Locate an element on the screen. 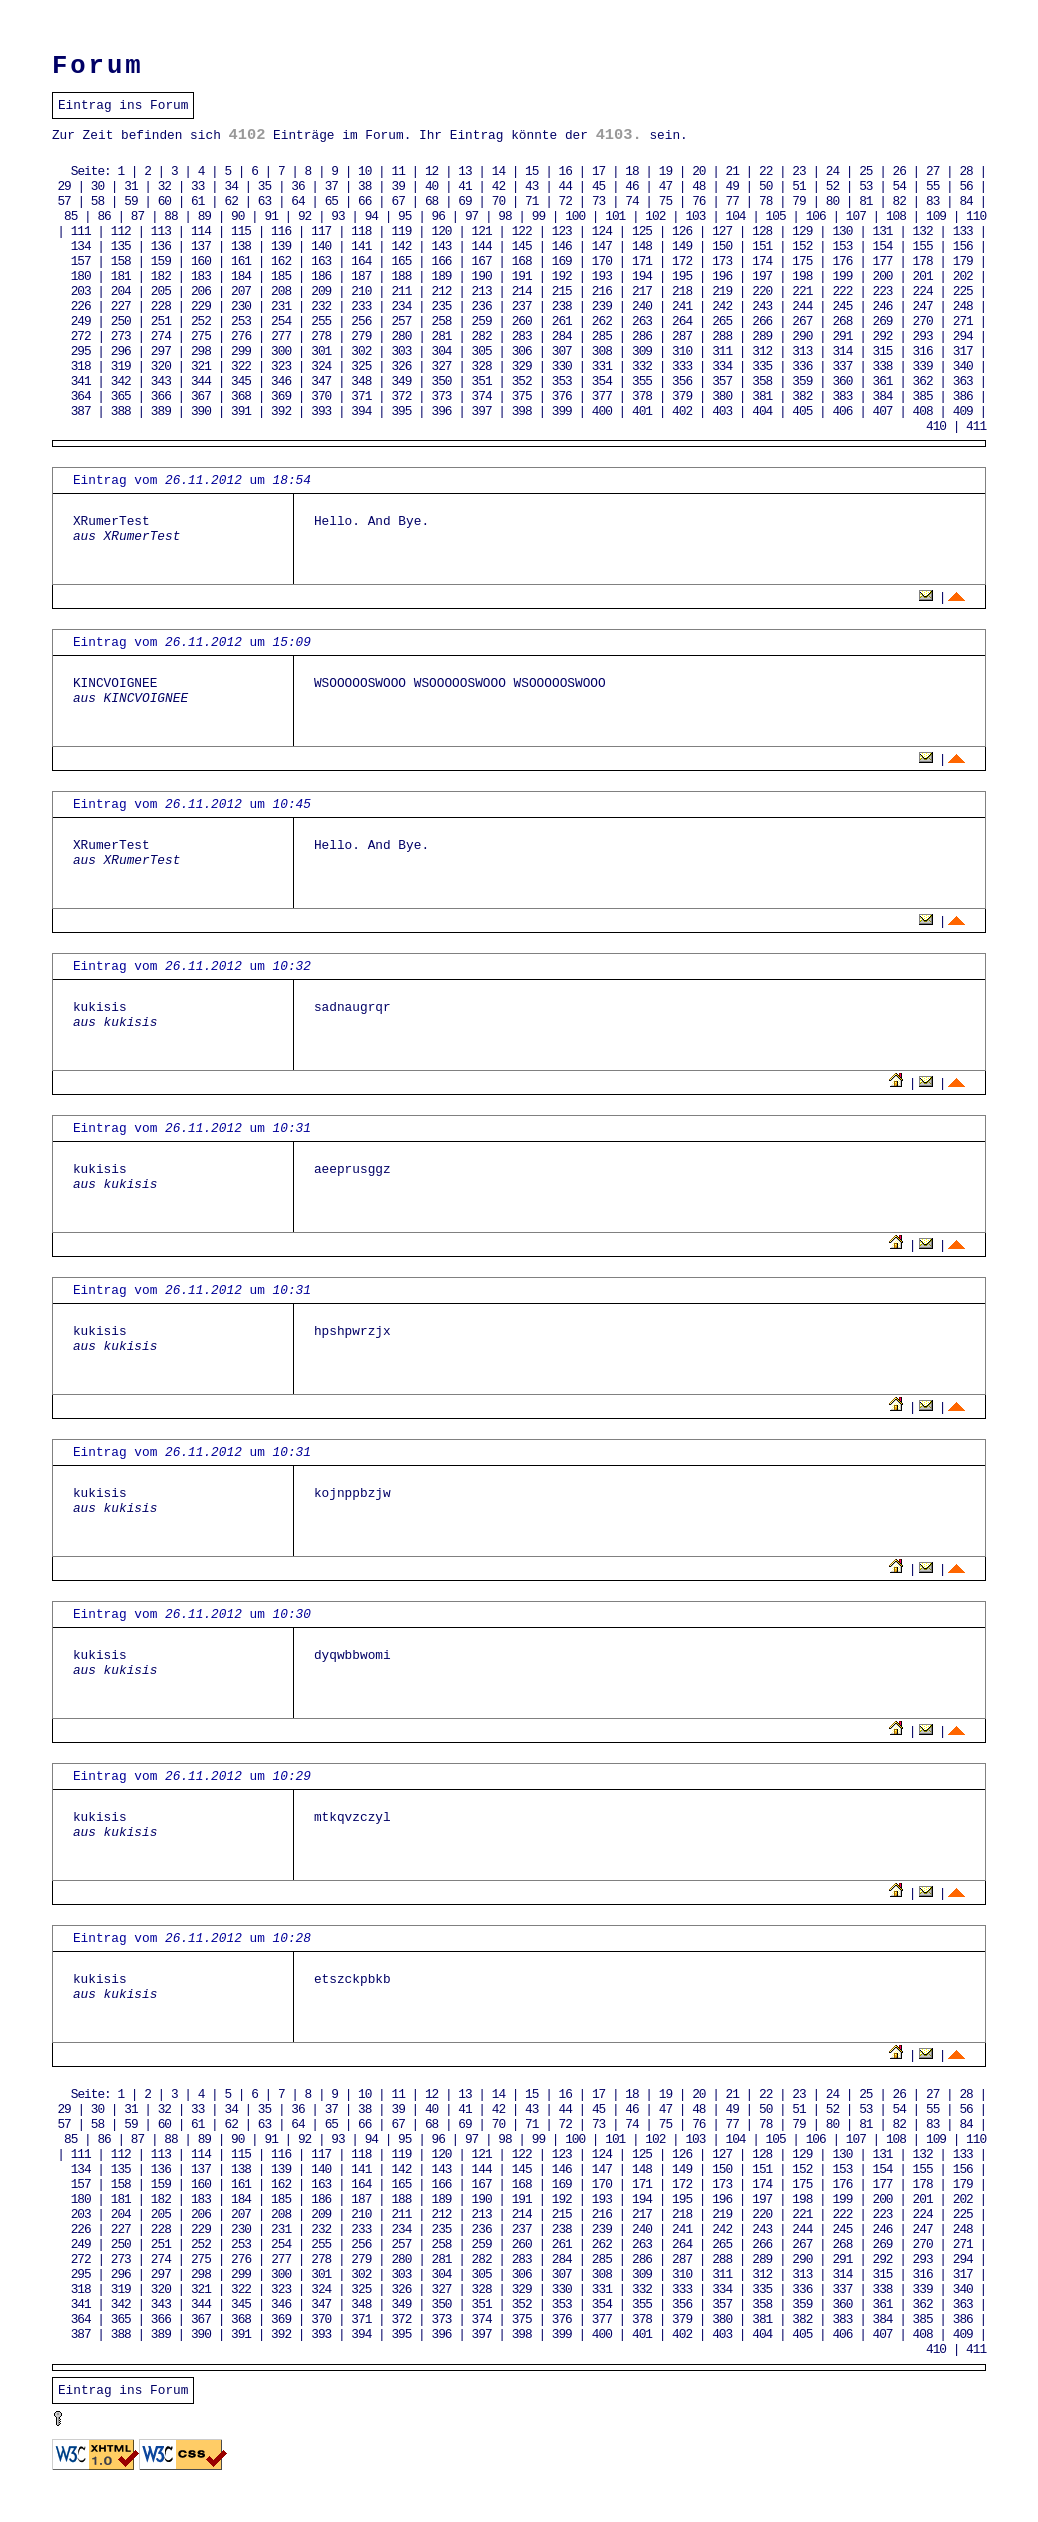  184 is located at coordinates (241, 276).